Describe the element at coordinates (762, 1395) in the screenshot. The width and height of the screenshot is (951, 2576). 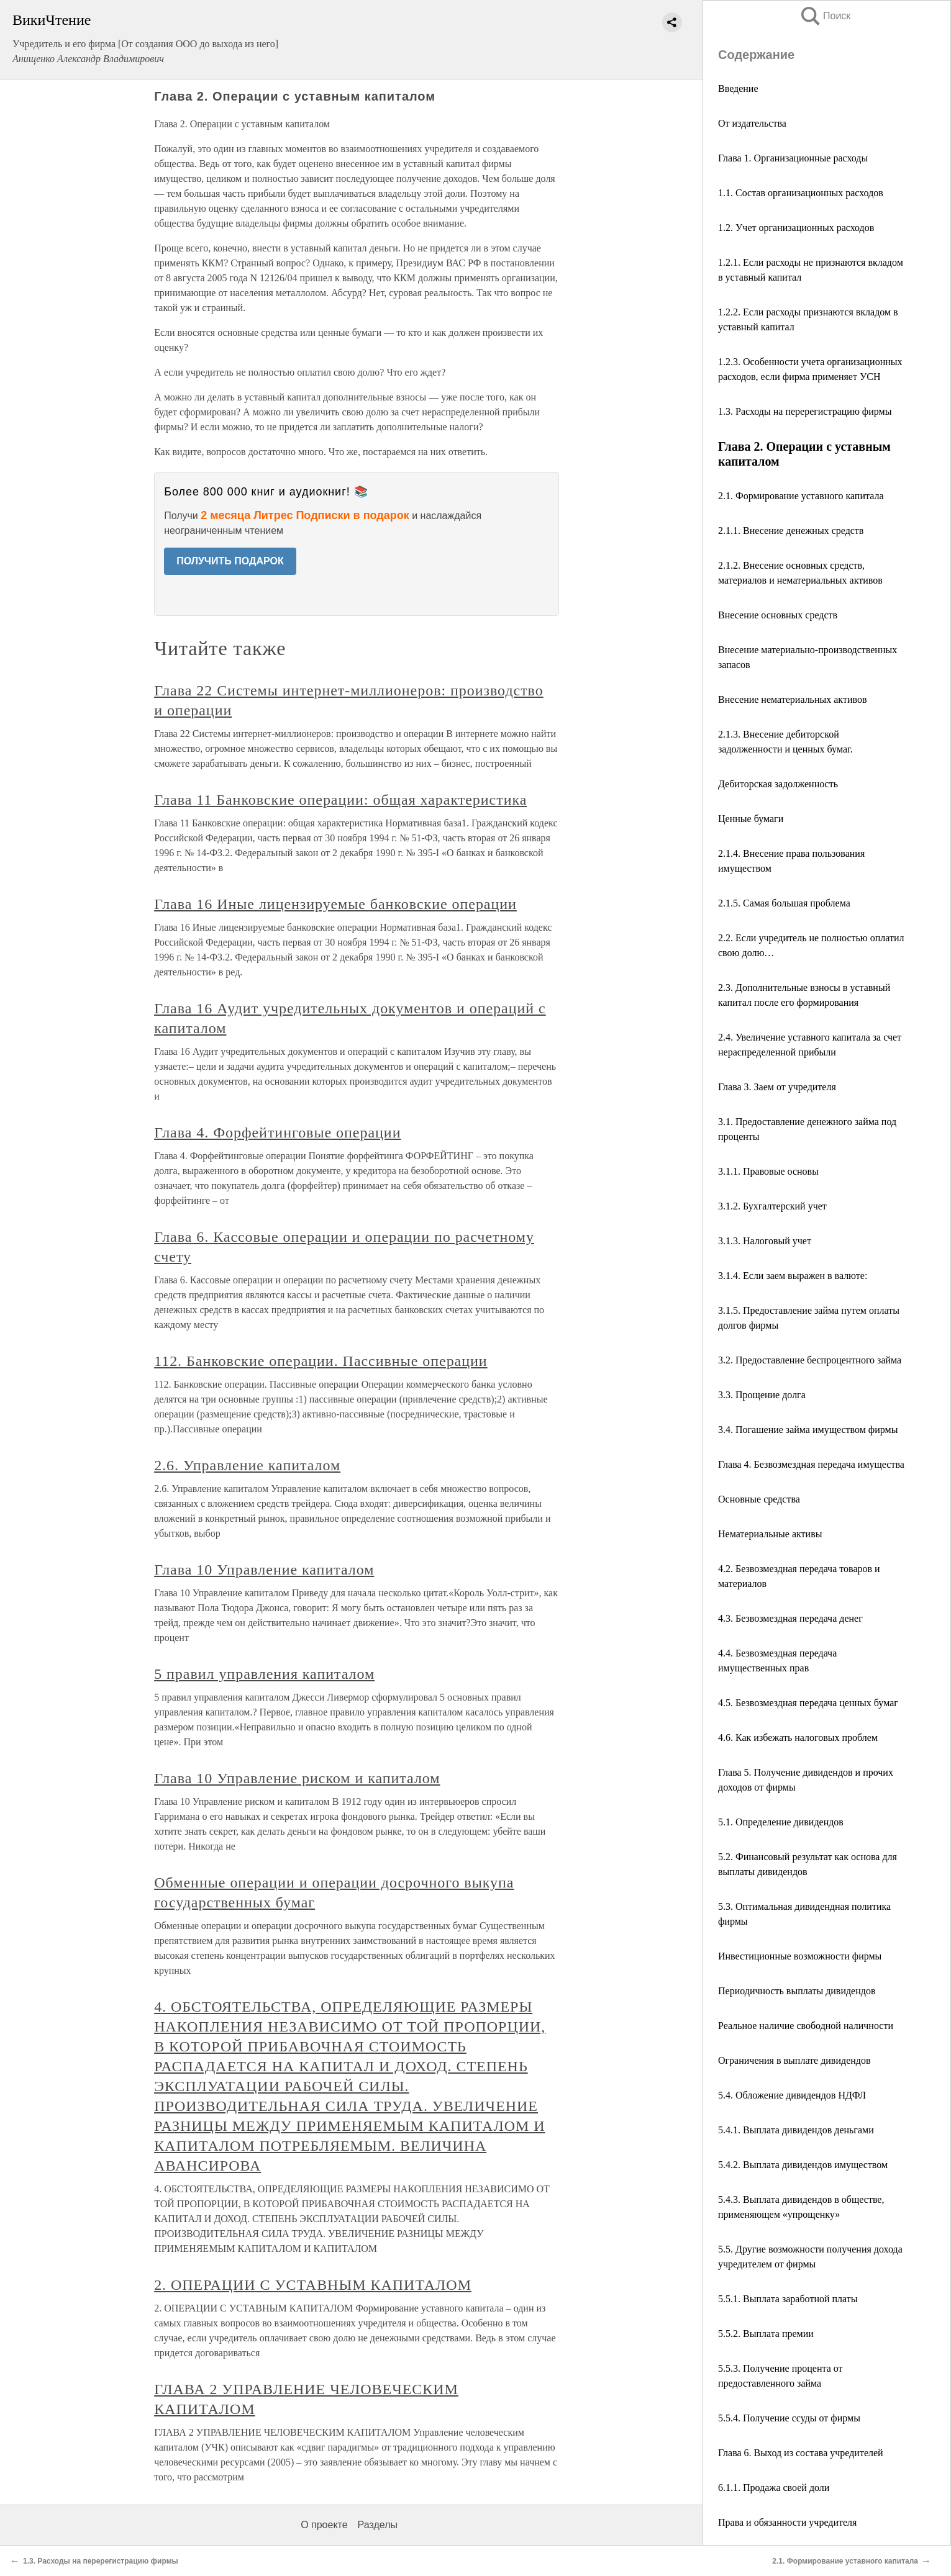
I see `3.3. Прощение долга` at that location.